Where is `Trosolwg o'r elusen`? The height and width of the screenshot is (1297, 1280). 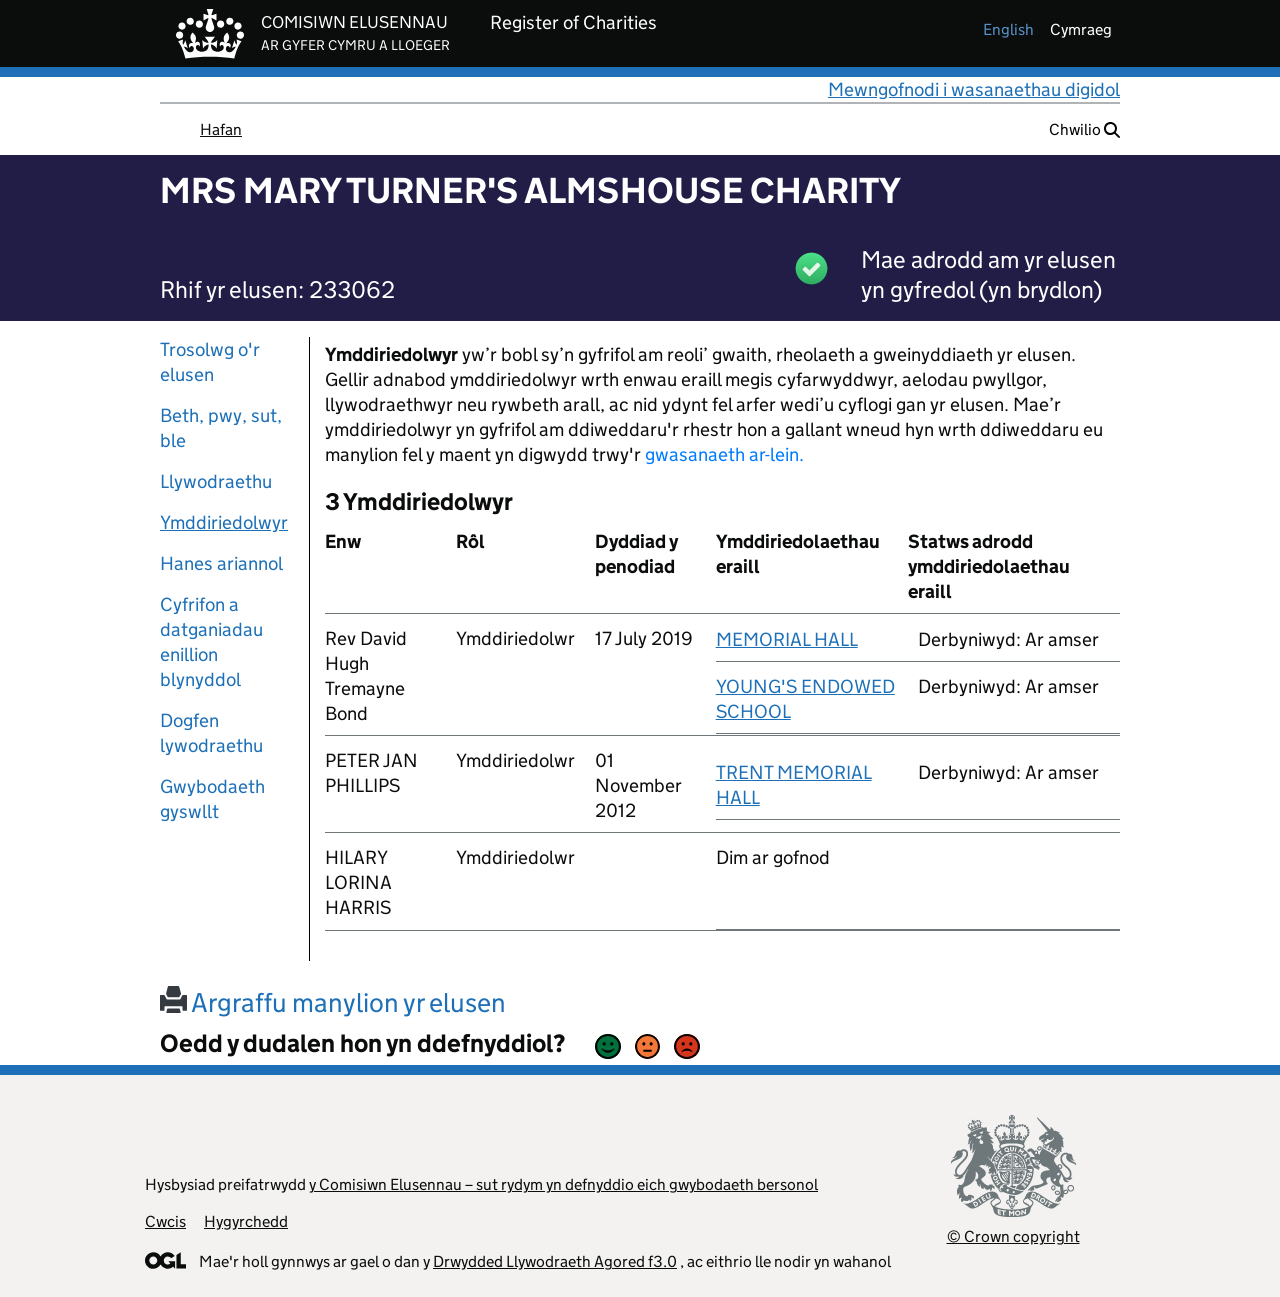 Trosolwg o'r elusen is located at coordinates (210, 362).